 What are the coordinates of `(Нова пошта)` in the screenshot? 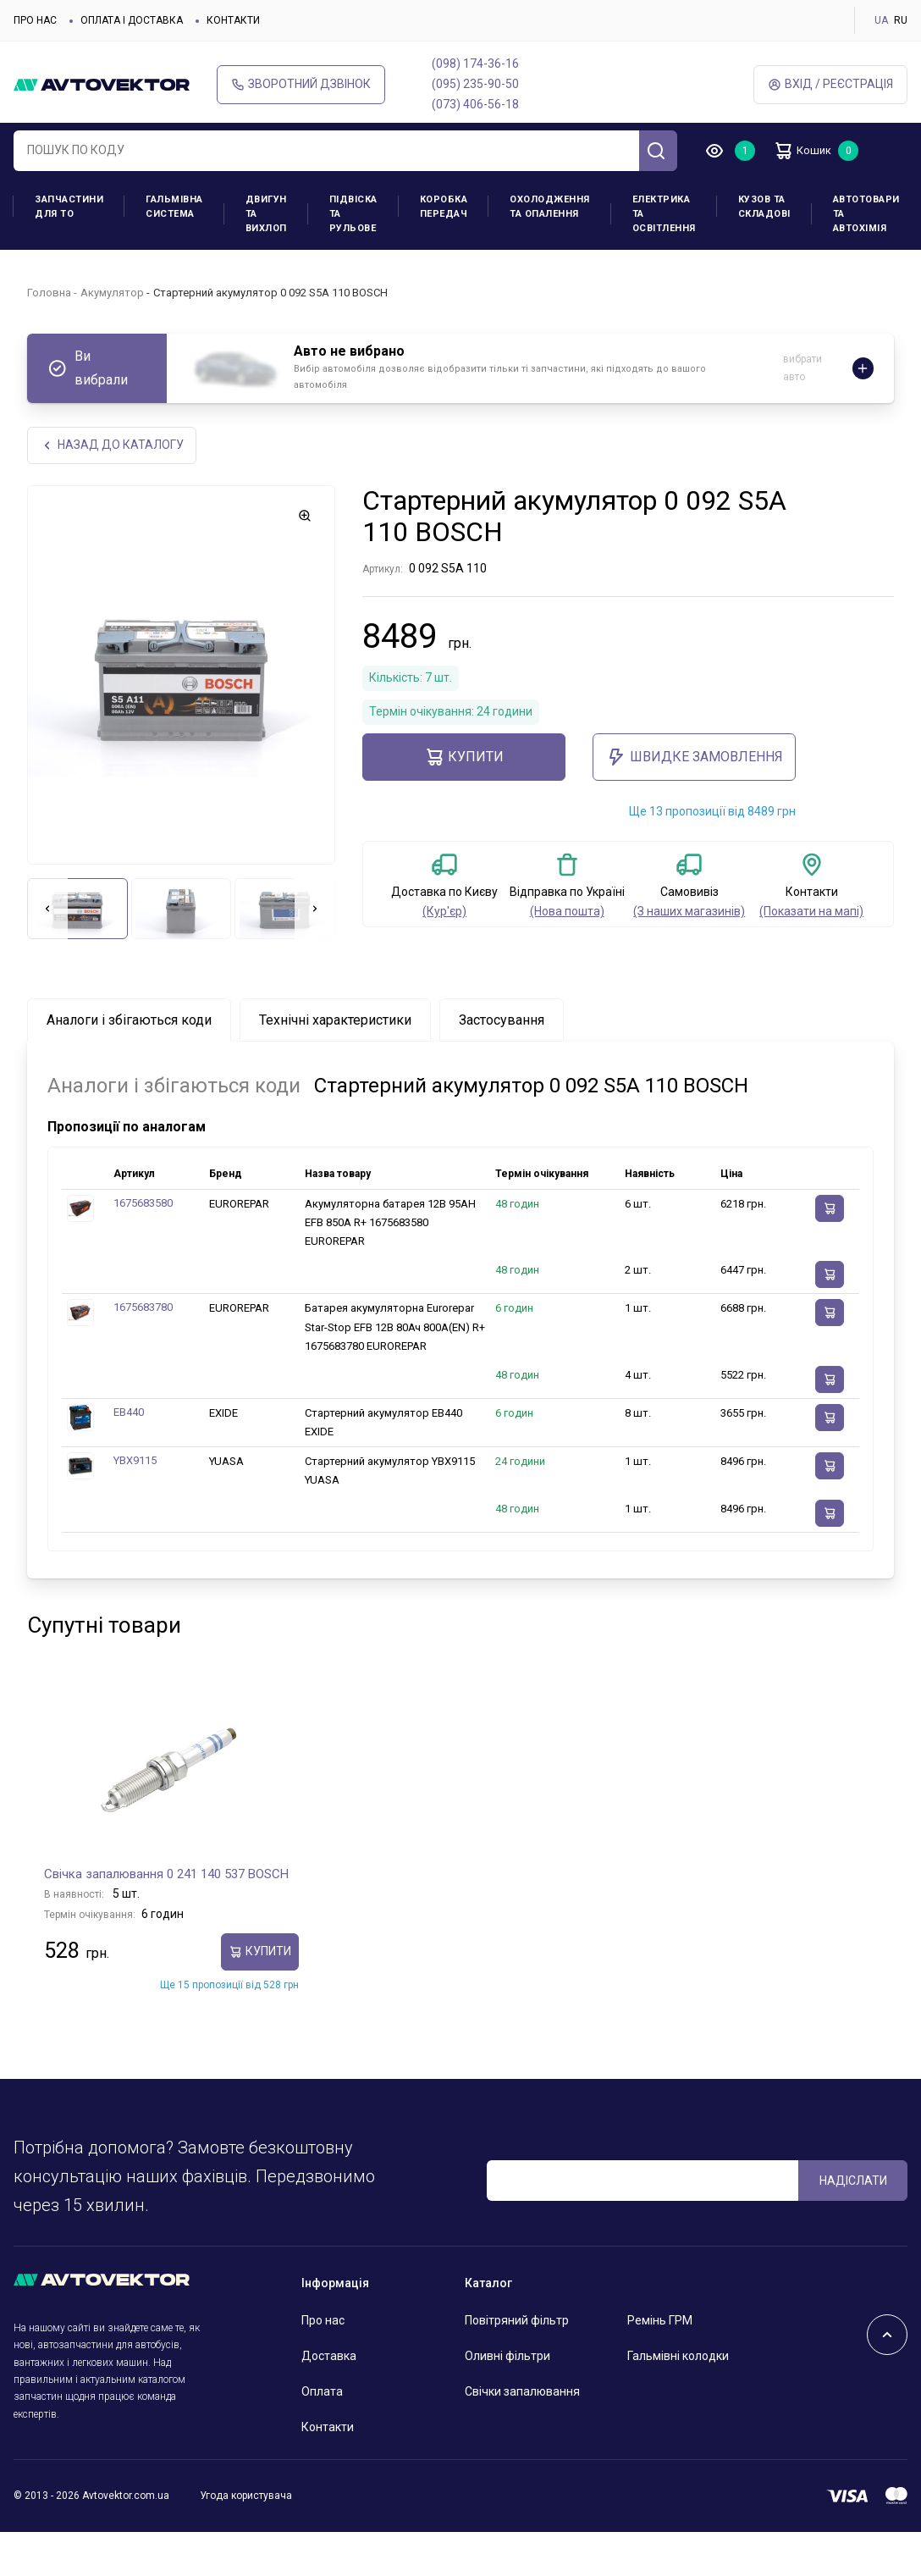 It's located at (567, 913).